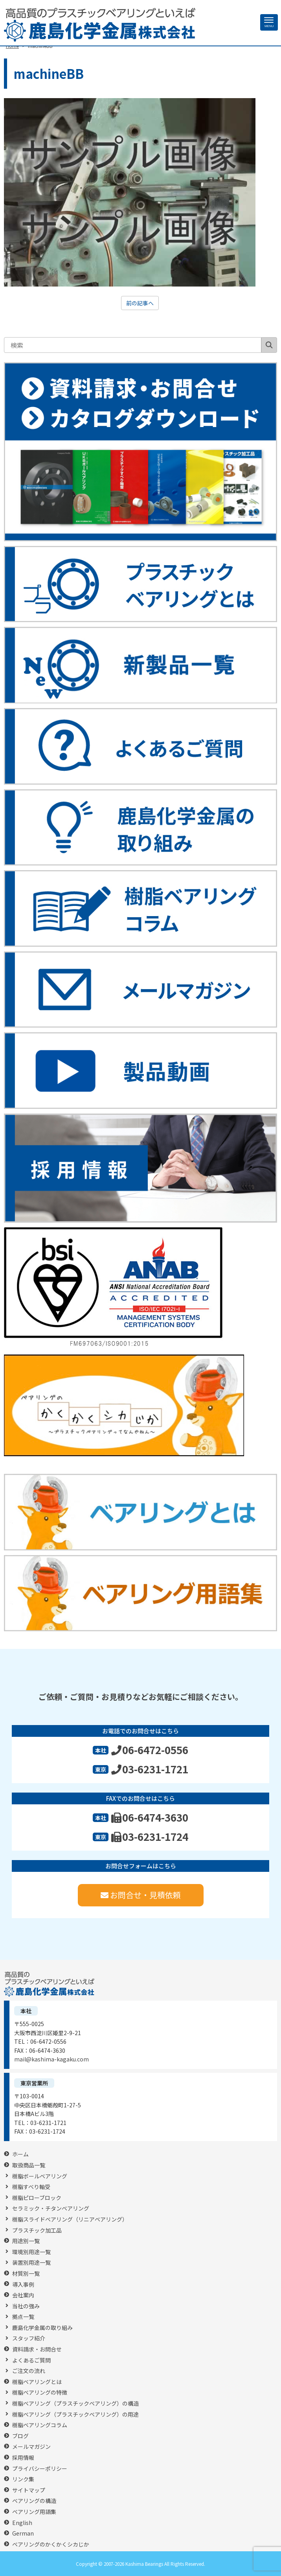 The image size is (281, 2576). What do you see at coordinates (141, 1895) in the screenshot?
I see `お問合せ・見積依頼` at bounding box center [141, 1895].